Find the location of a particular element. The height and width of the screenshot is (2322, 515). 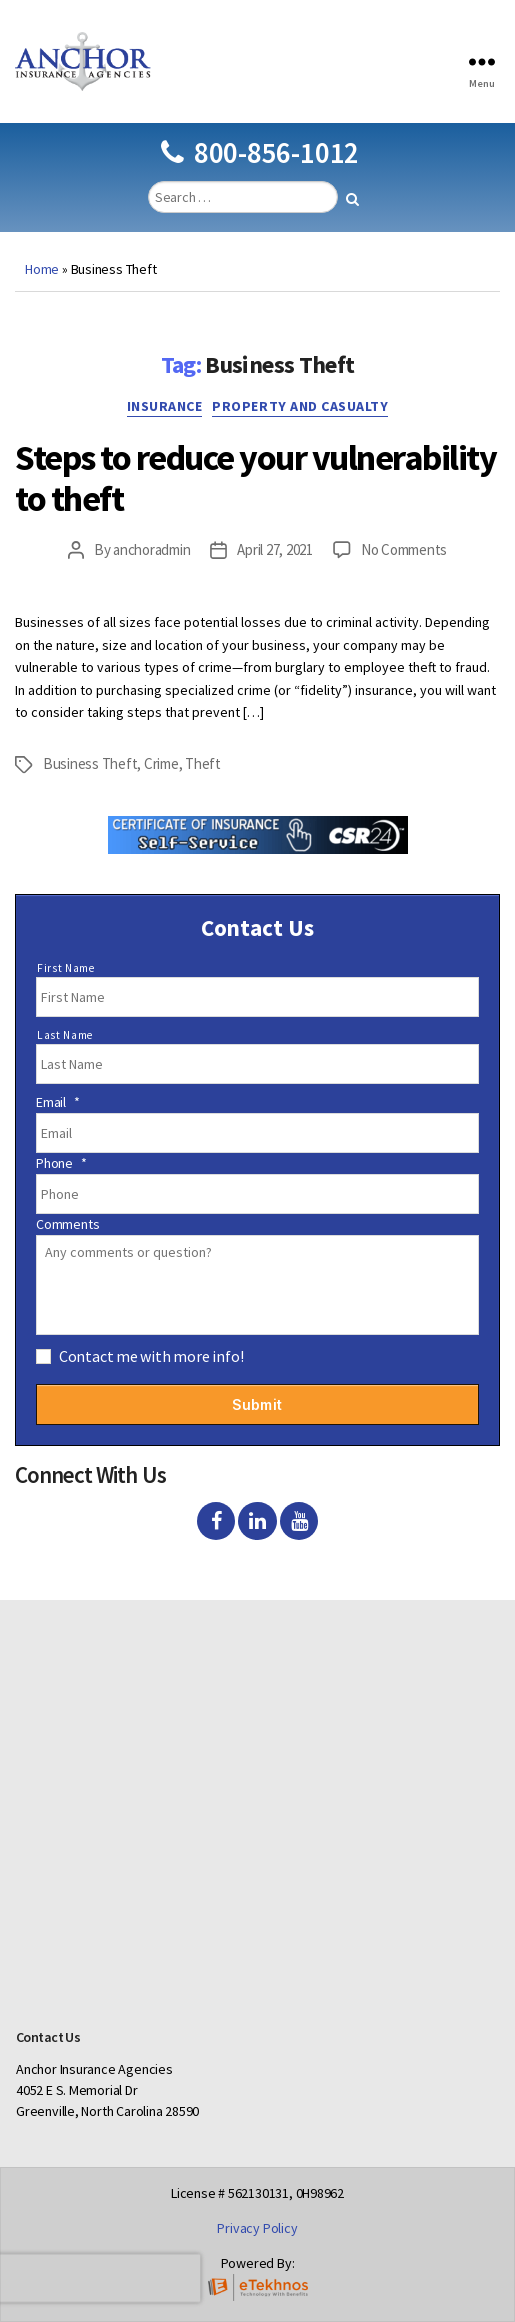

Business Theft is located at coordinates (90, 763).